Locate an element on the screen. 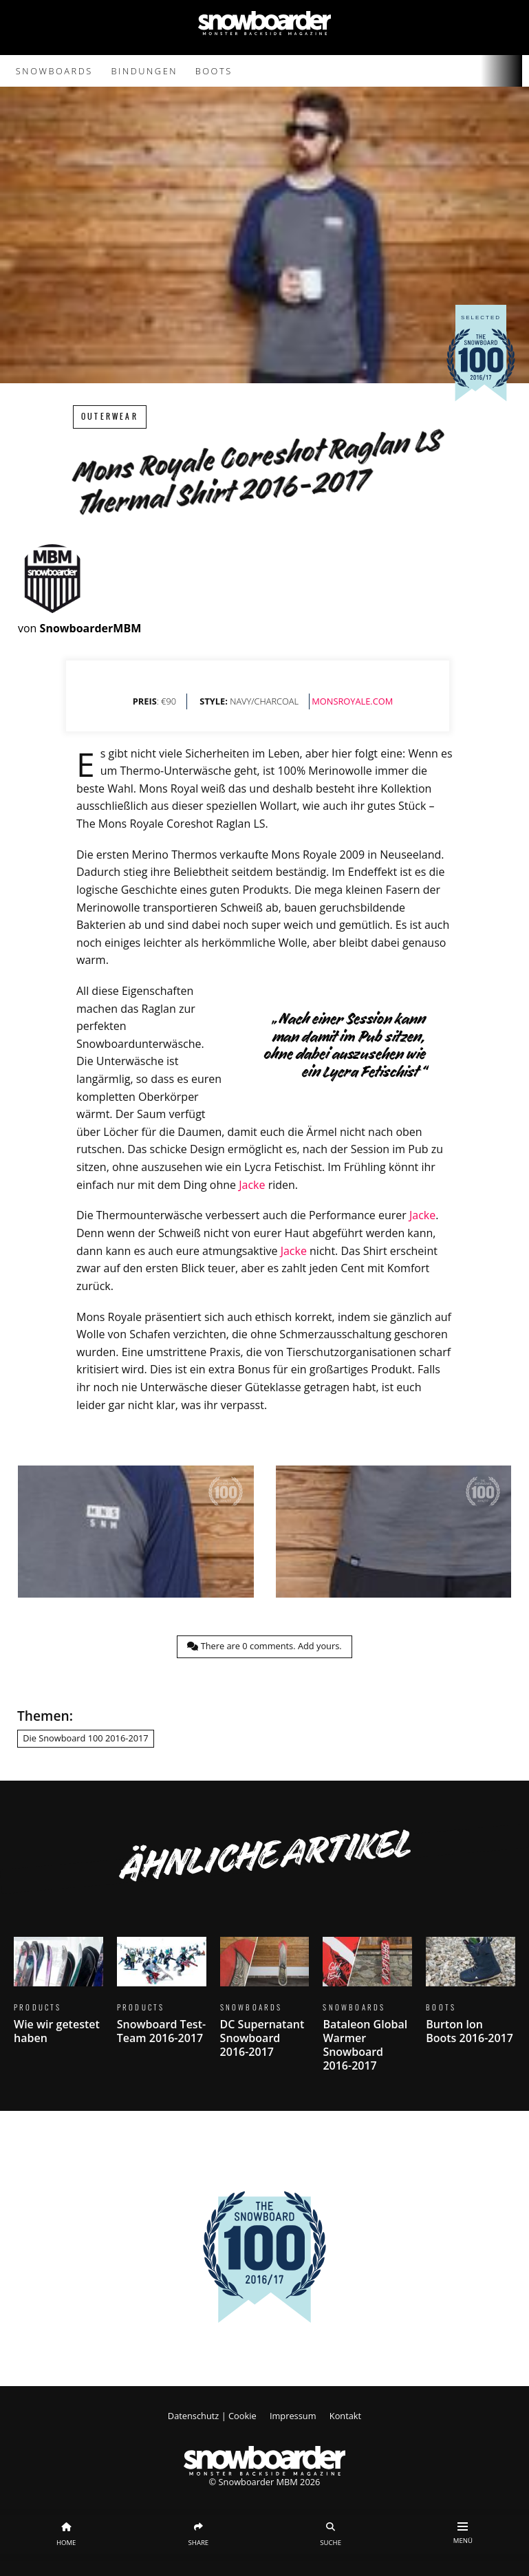 This screenshot has width=529, height=2576. There are comments. is located at coordinates (264, 1646).